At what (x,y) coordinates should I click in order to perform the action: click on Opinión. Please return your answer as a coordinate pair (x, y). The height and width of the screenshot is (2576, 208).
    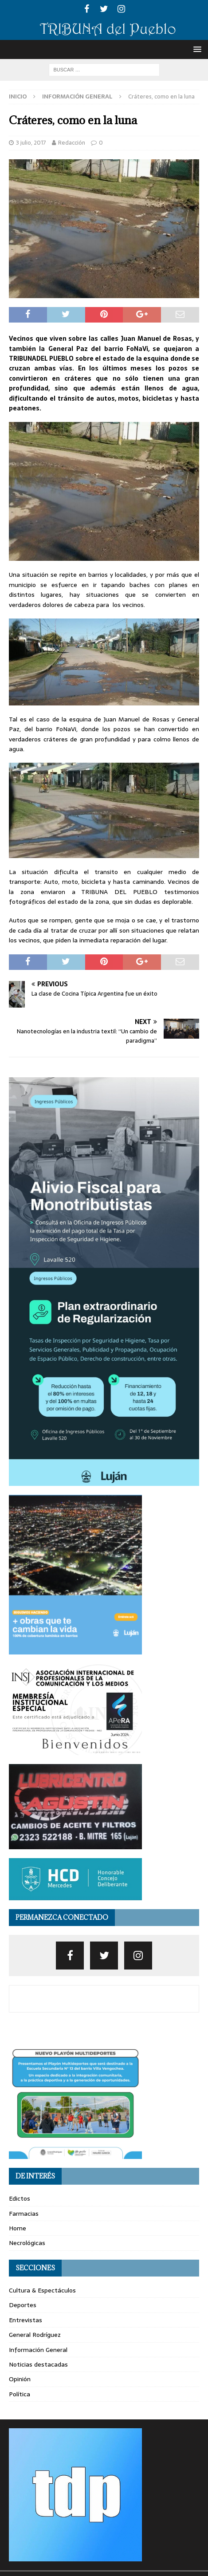
    Looking at the image, I should click on (20, 2379).